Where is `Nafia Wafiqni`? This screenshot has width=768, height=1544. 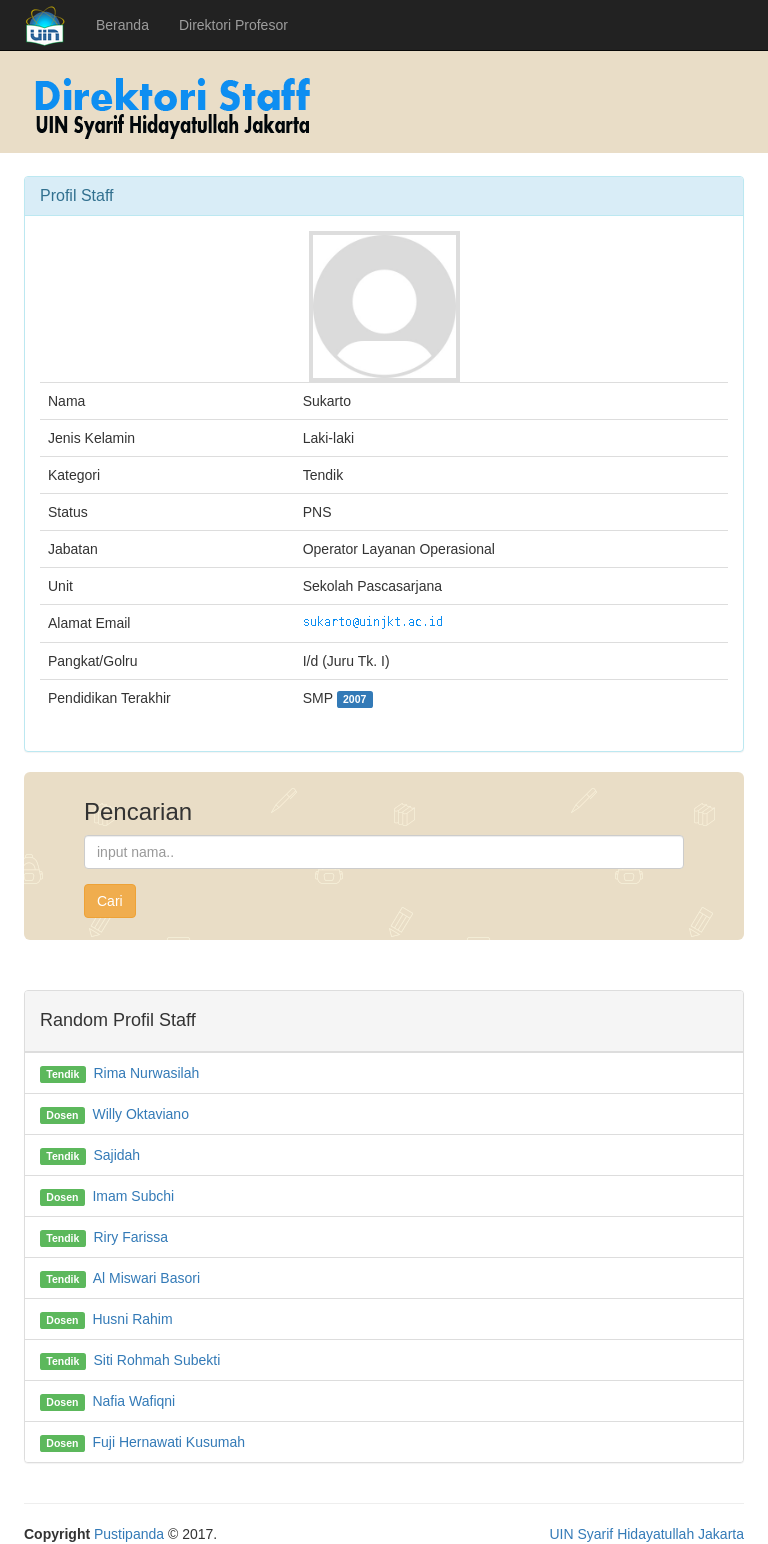
Nafia Wafiqni is located at coordinates (133, 1401).